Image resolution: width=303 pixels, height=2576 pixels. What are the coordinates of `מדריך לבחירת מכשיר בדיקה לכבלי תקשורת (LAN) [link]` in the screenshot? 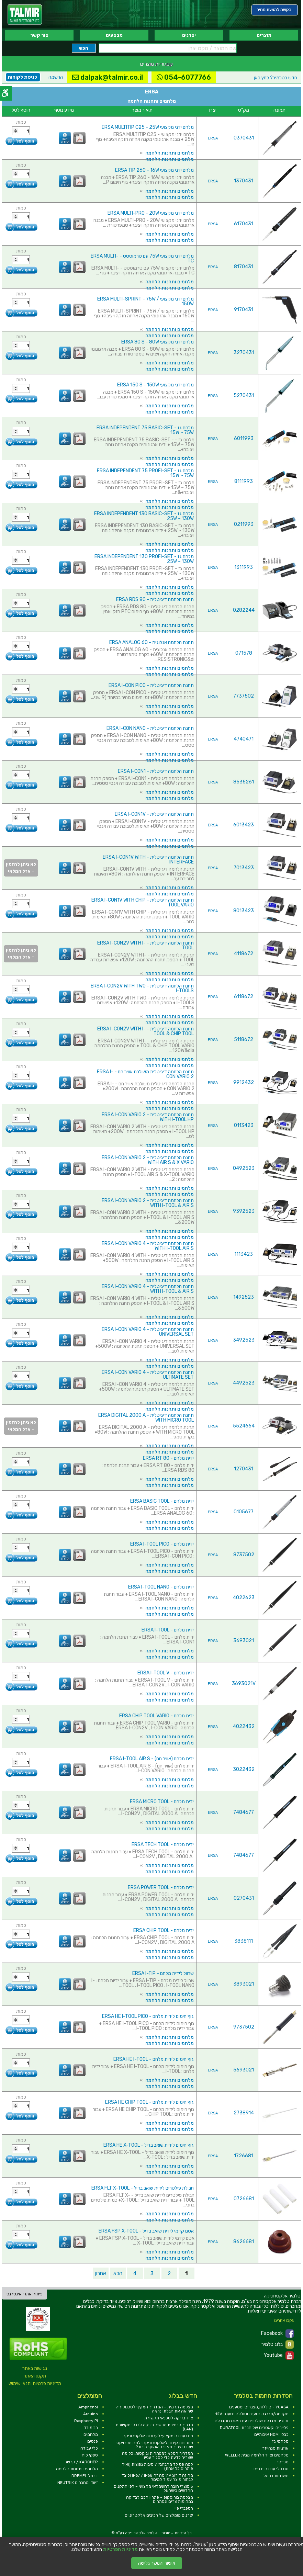 It's located at (154, 2426).